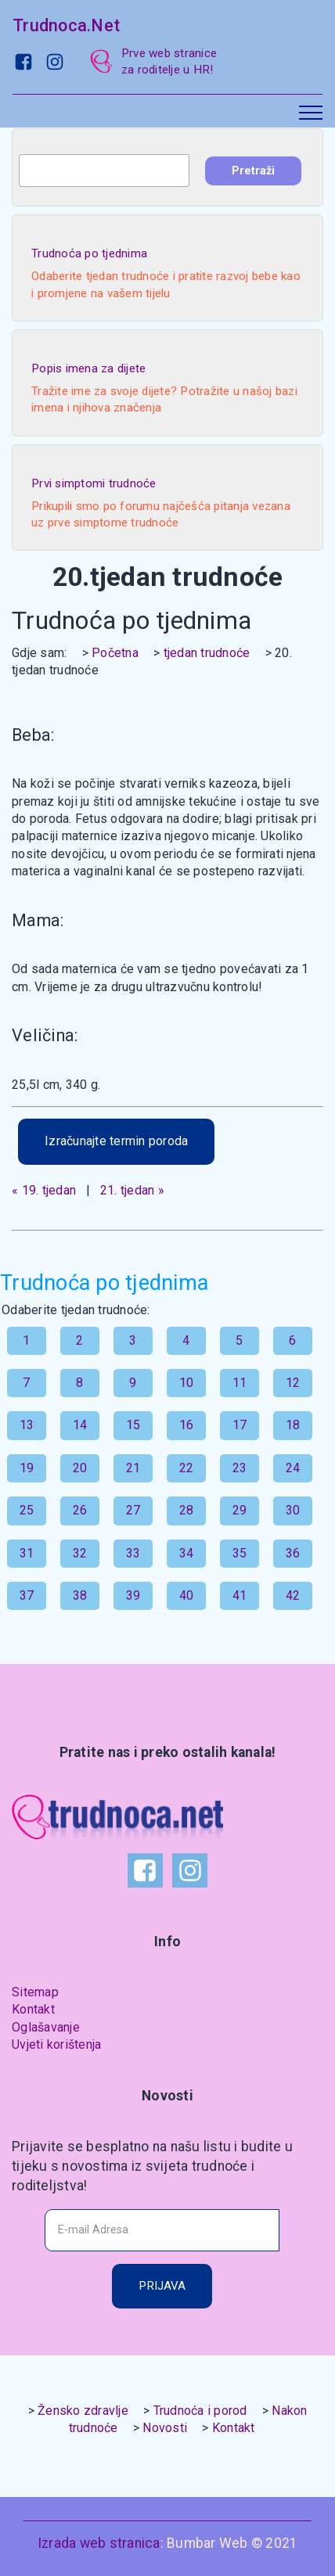  Describe the element at coordinates (293, 1595) in the screenshot. I see `42` at that location.